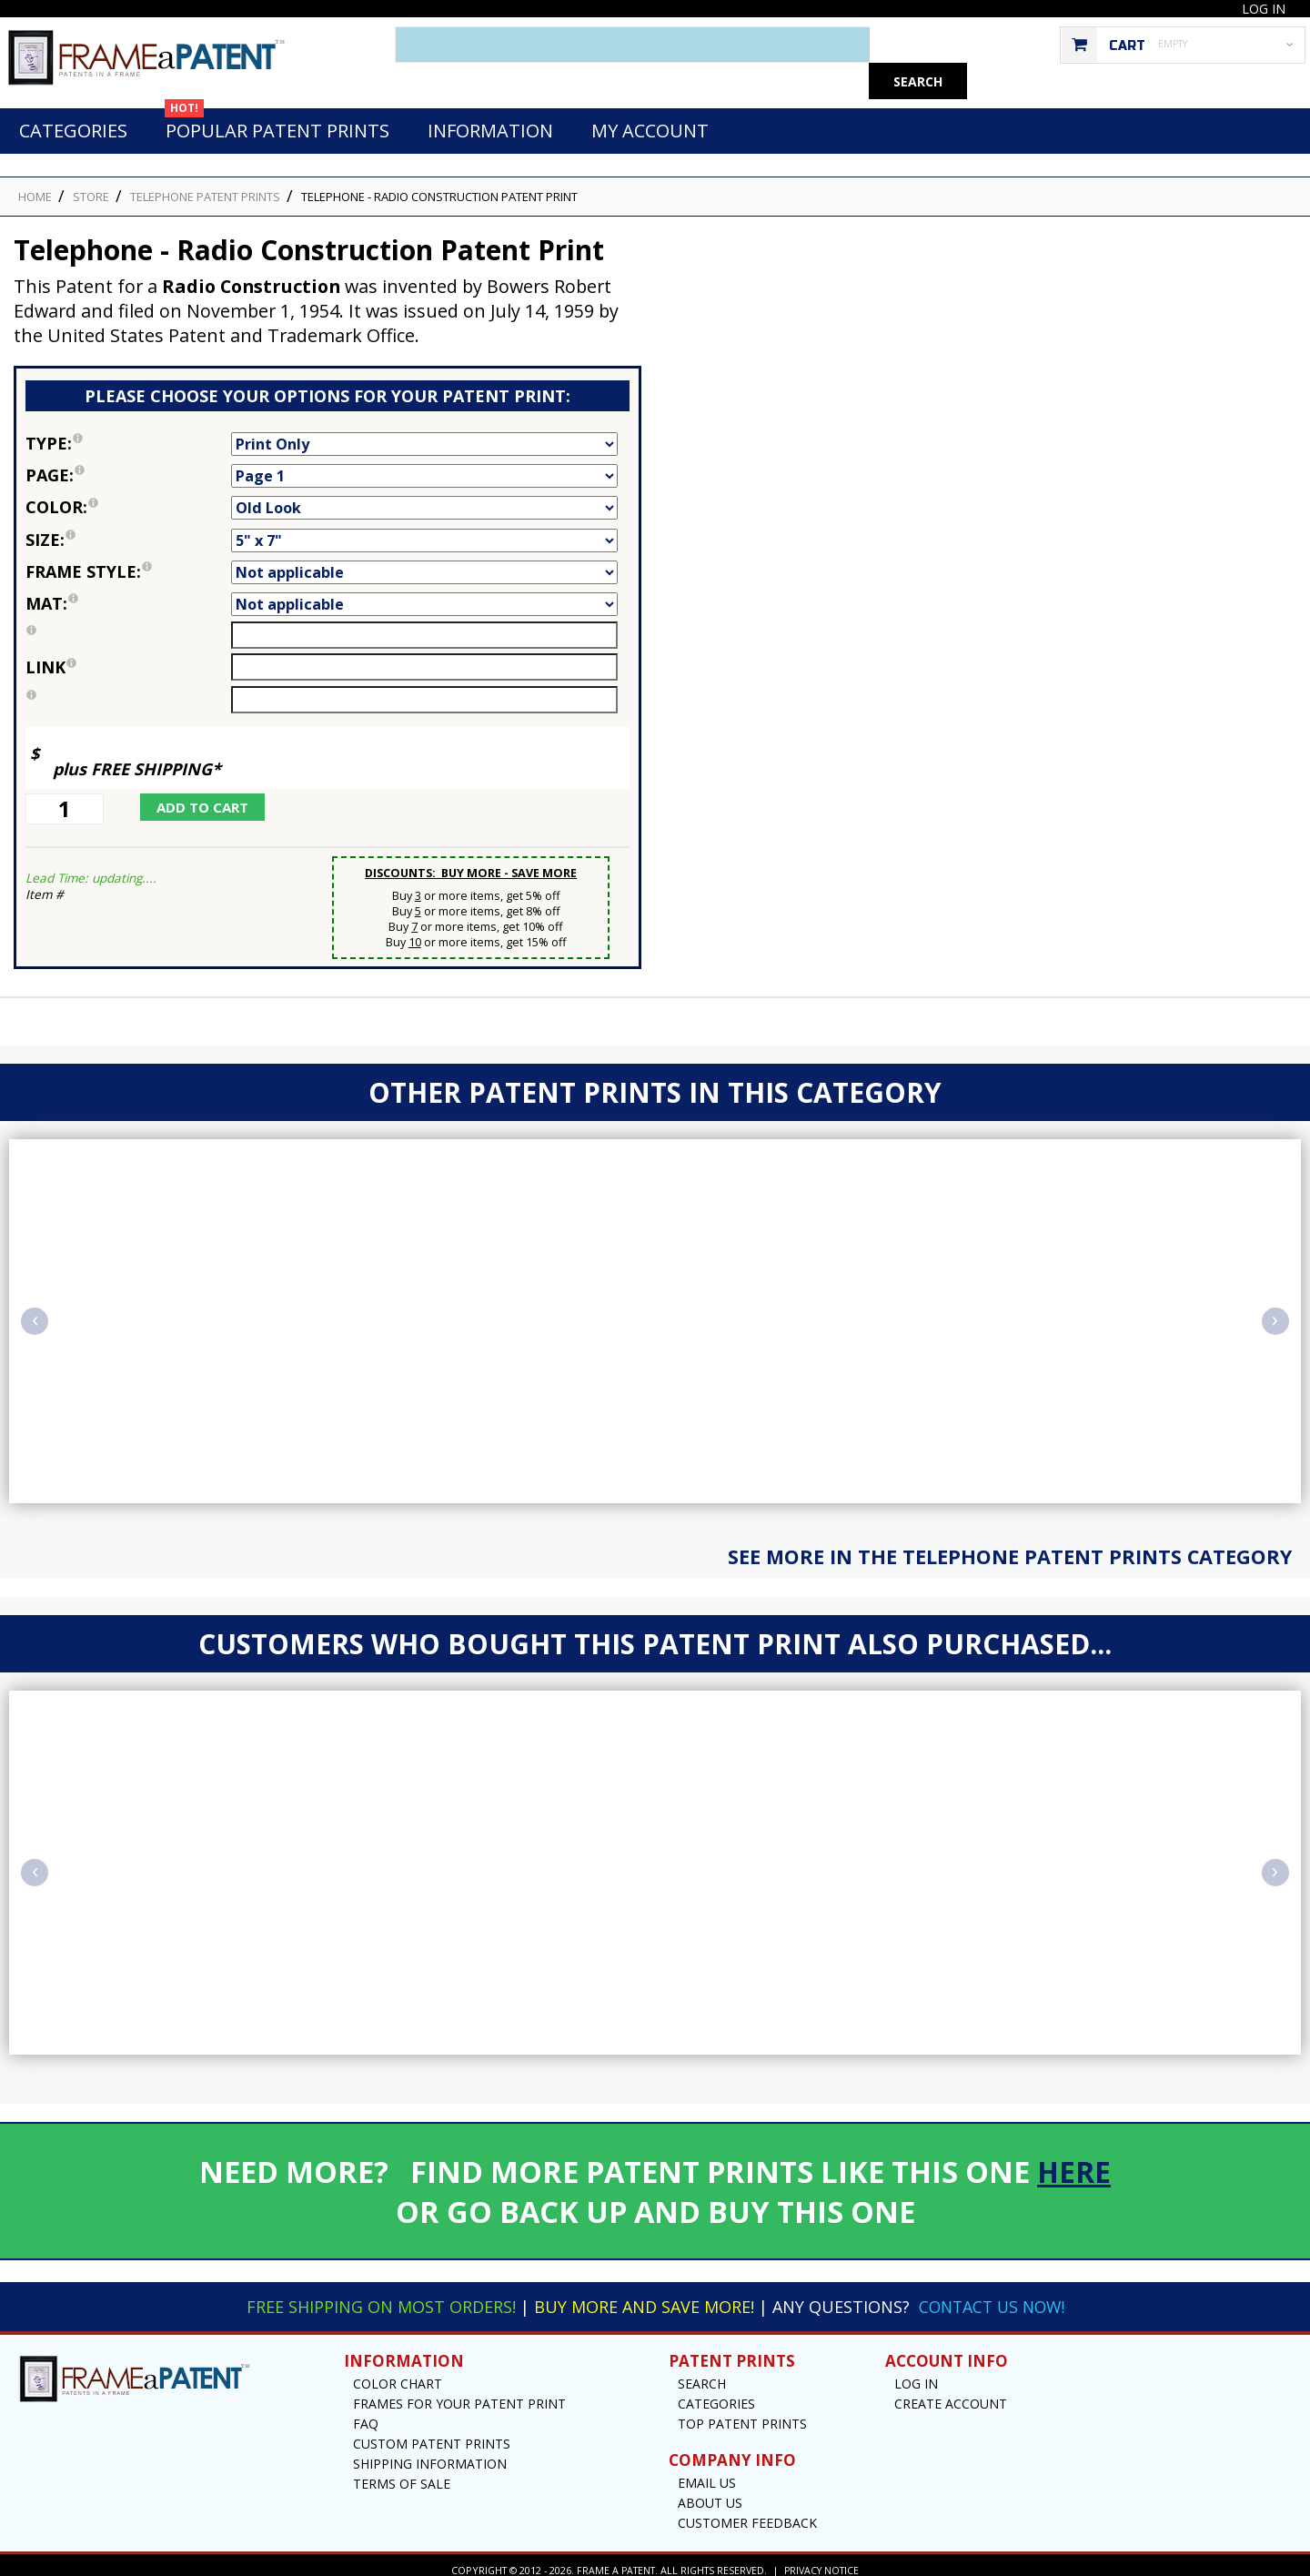 The width and height of the screenshot is (1310, 2576). I want to click on Email US, so click(707, 2472).